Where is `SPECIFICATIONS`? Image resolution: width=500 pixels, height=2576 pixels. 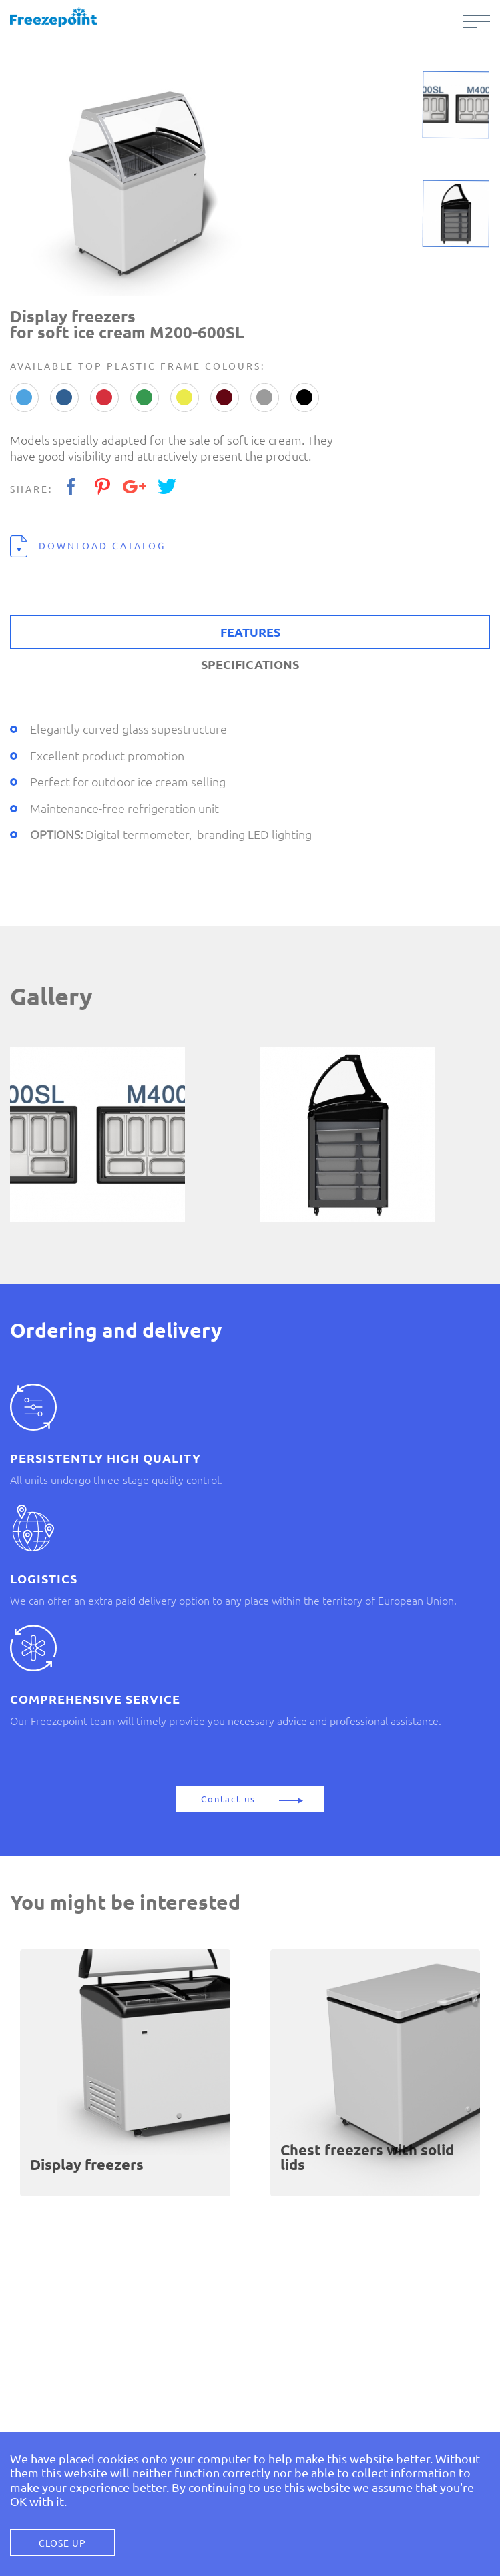 SPECIFICATIONS is located at coordinates (250, 664).